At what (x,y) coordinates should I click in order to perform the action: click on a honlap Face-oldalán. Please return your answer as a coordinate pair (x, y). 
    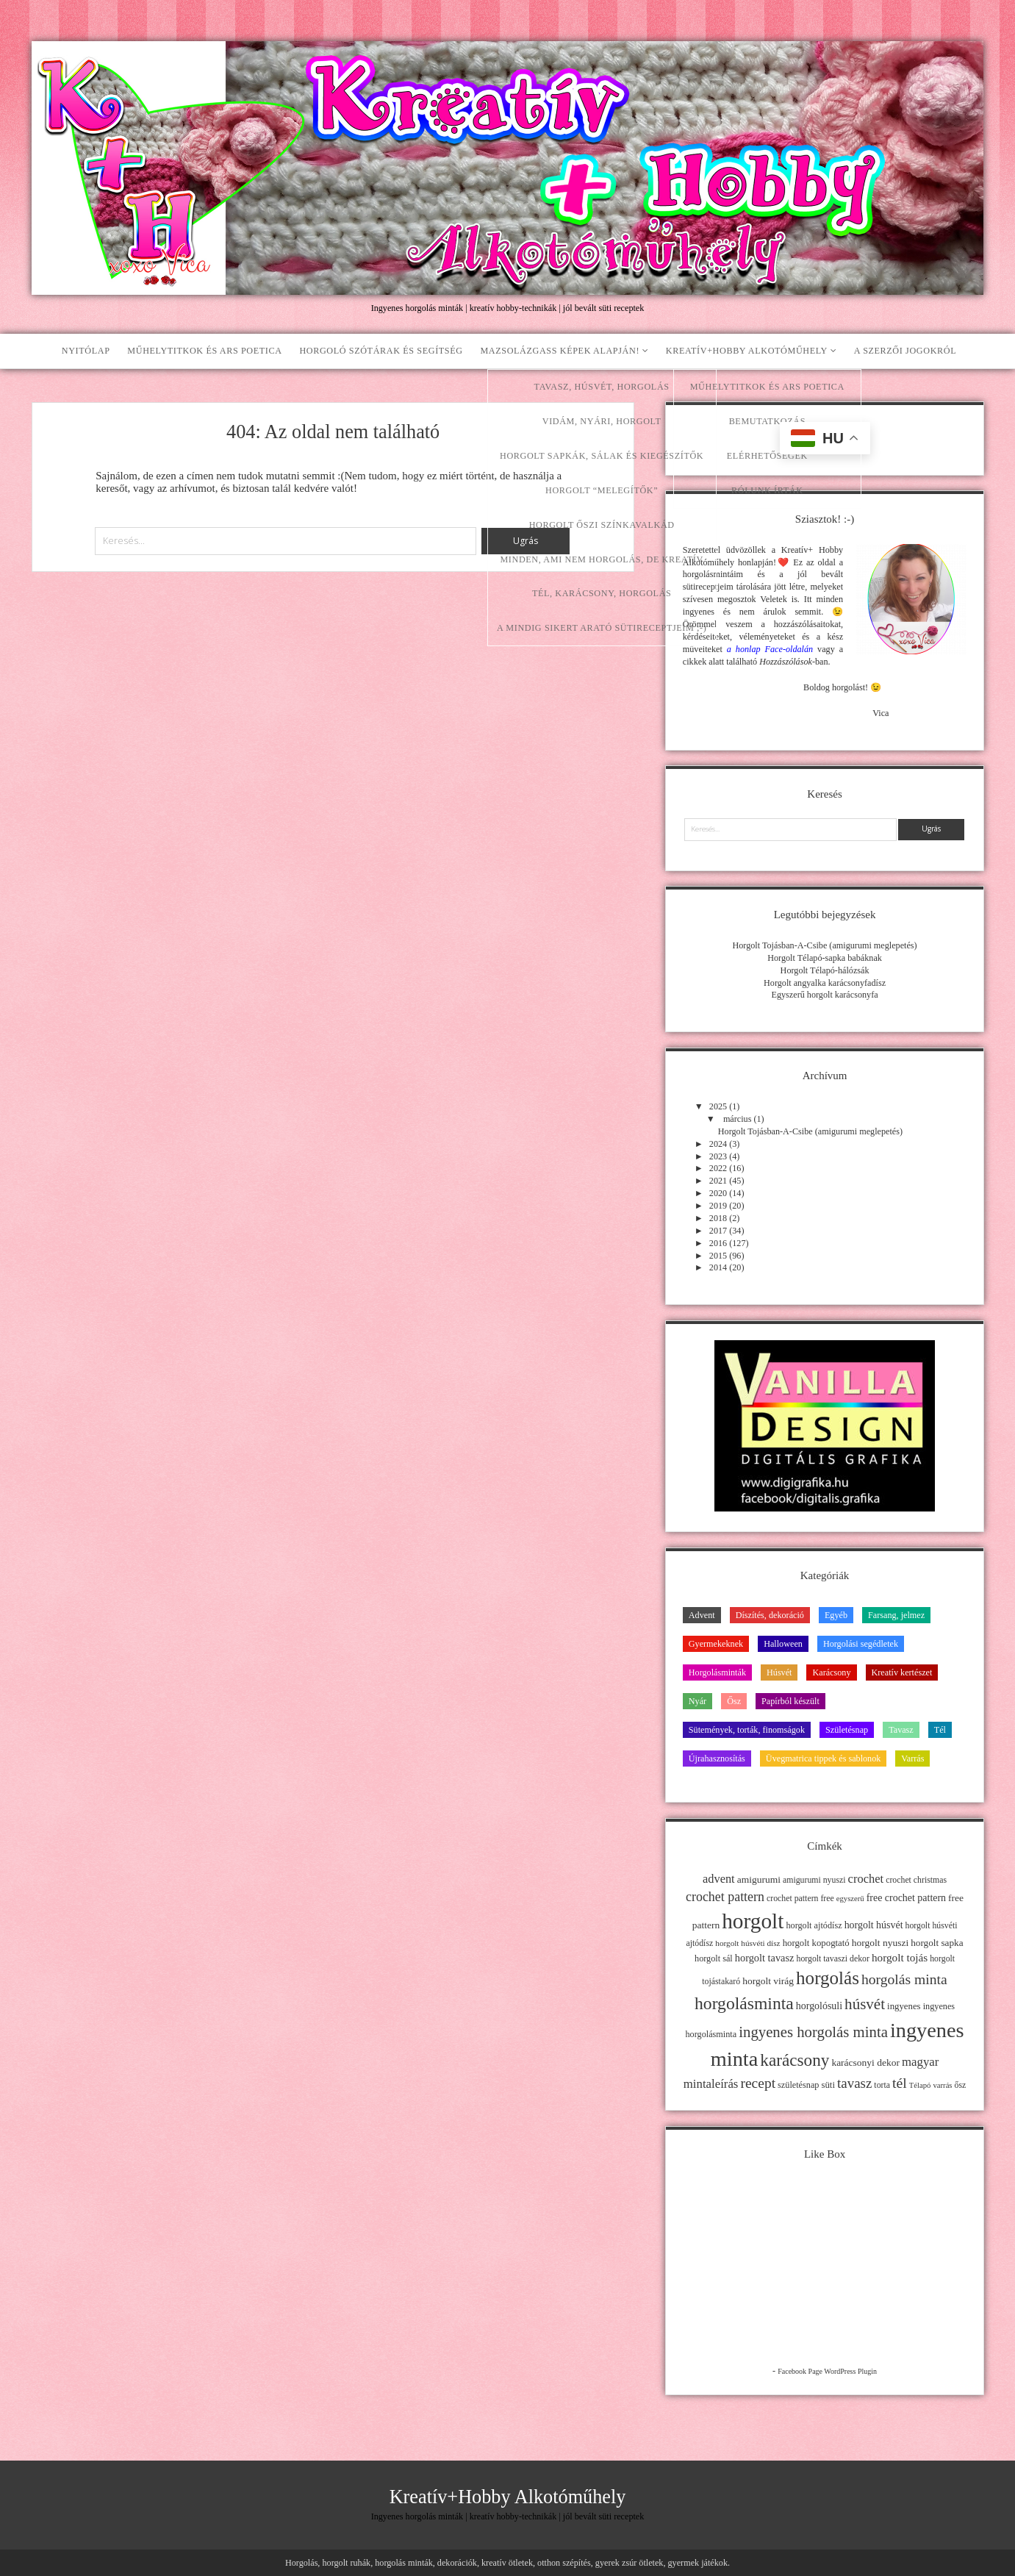
    Looking at the image, I should click on (770, 649).